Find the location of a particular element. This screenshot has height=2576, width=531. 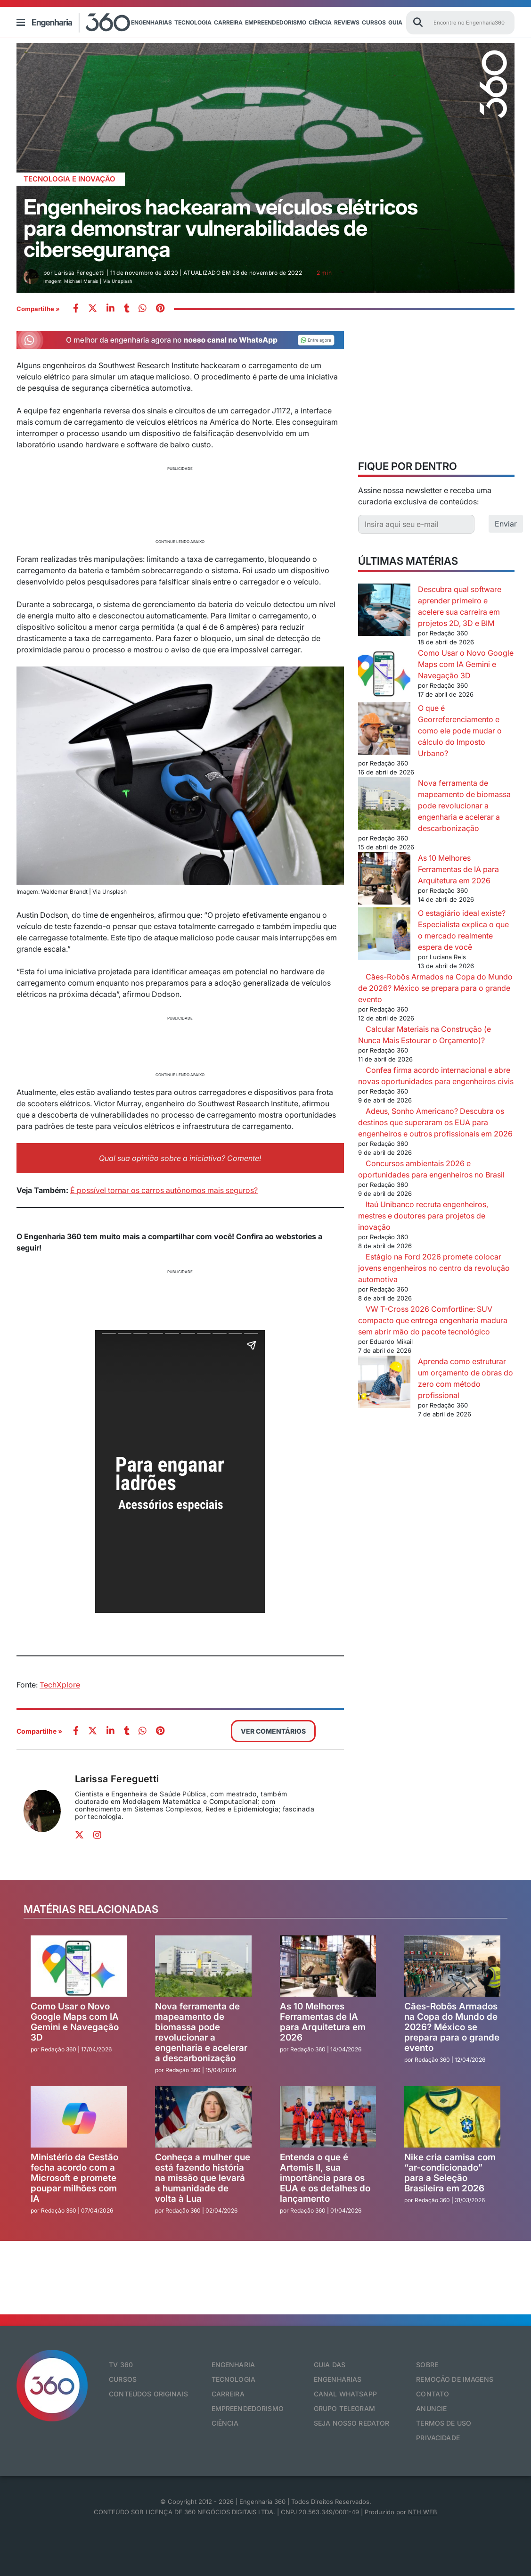

Ministério da Gestão fecha acordo com a Microsoft e promete poupar milhões com IA is located at coordinates (74, 2178).